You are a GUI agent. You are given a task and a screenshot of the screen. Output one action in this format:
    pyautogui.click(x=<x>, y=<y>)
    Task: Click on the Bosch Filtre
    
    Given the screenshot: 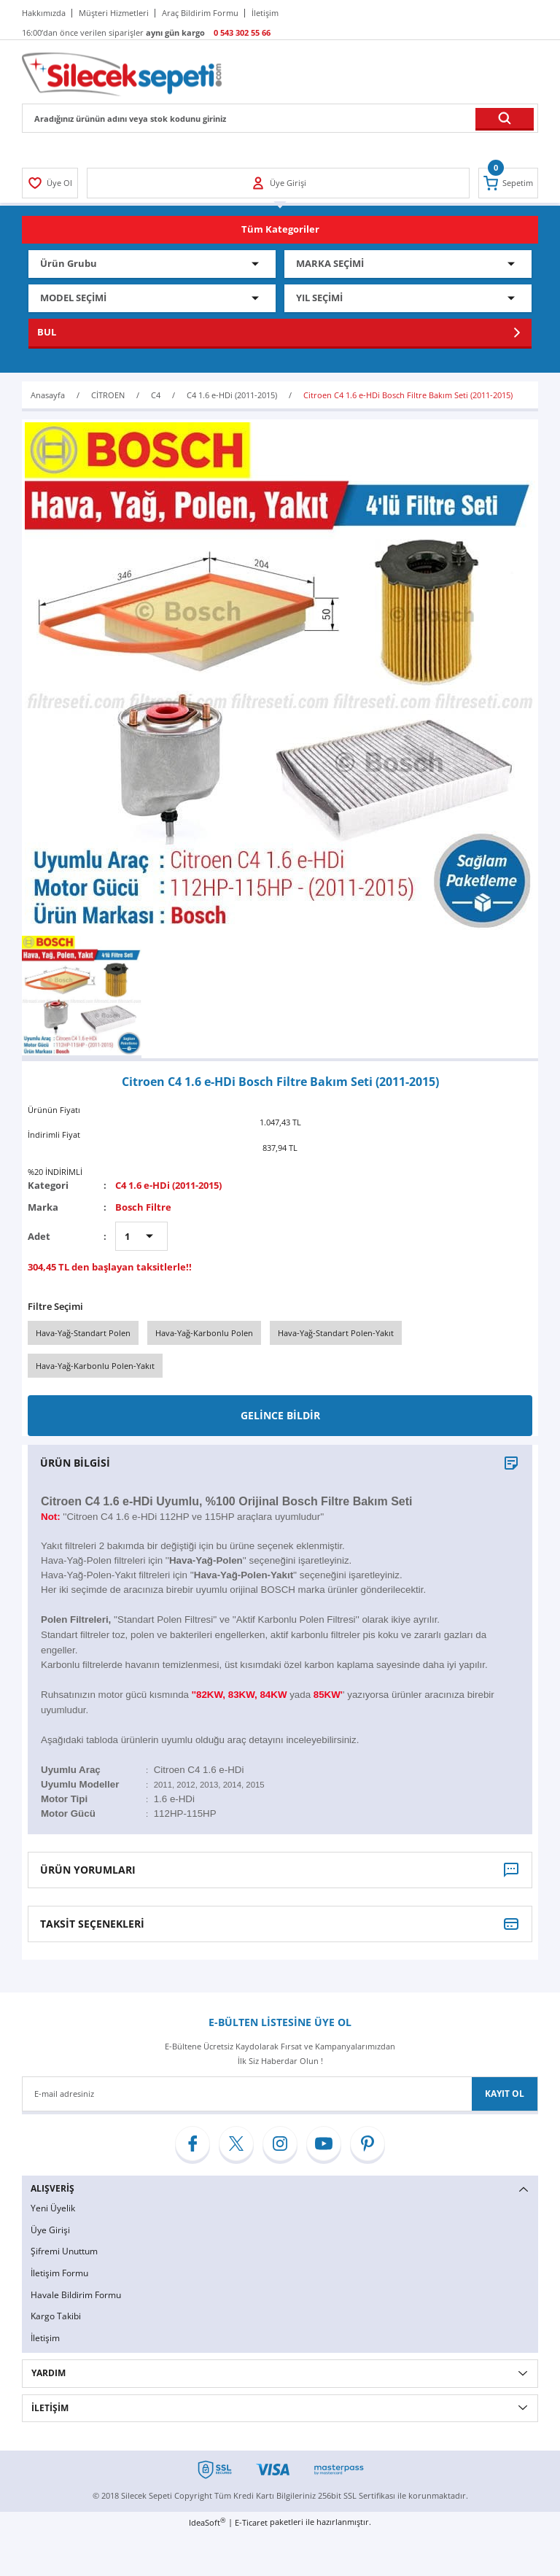 What is the action you would take?
    pyautogui.click(x=143, y=1207)
    